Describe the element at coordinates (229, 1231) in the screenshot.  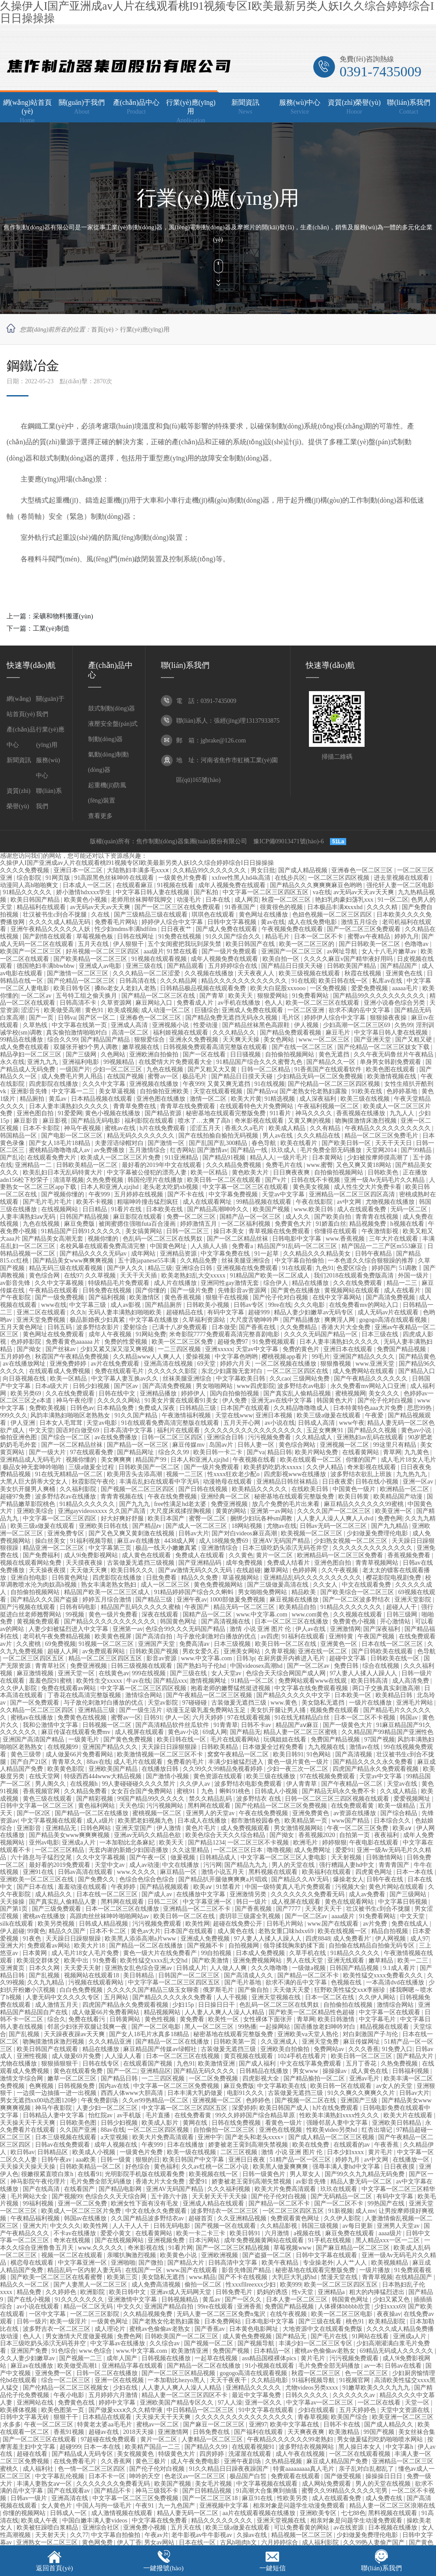
I see `操日本美女` at that location.